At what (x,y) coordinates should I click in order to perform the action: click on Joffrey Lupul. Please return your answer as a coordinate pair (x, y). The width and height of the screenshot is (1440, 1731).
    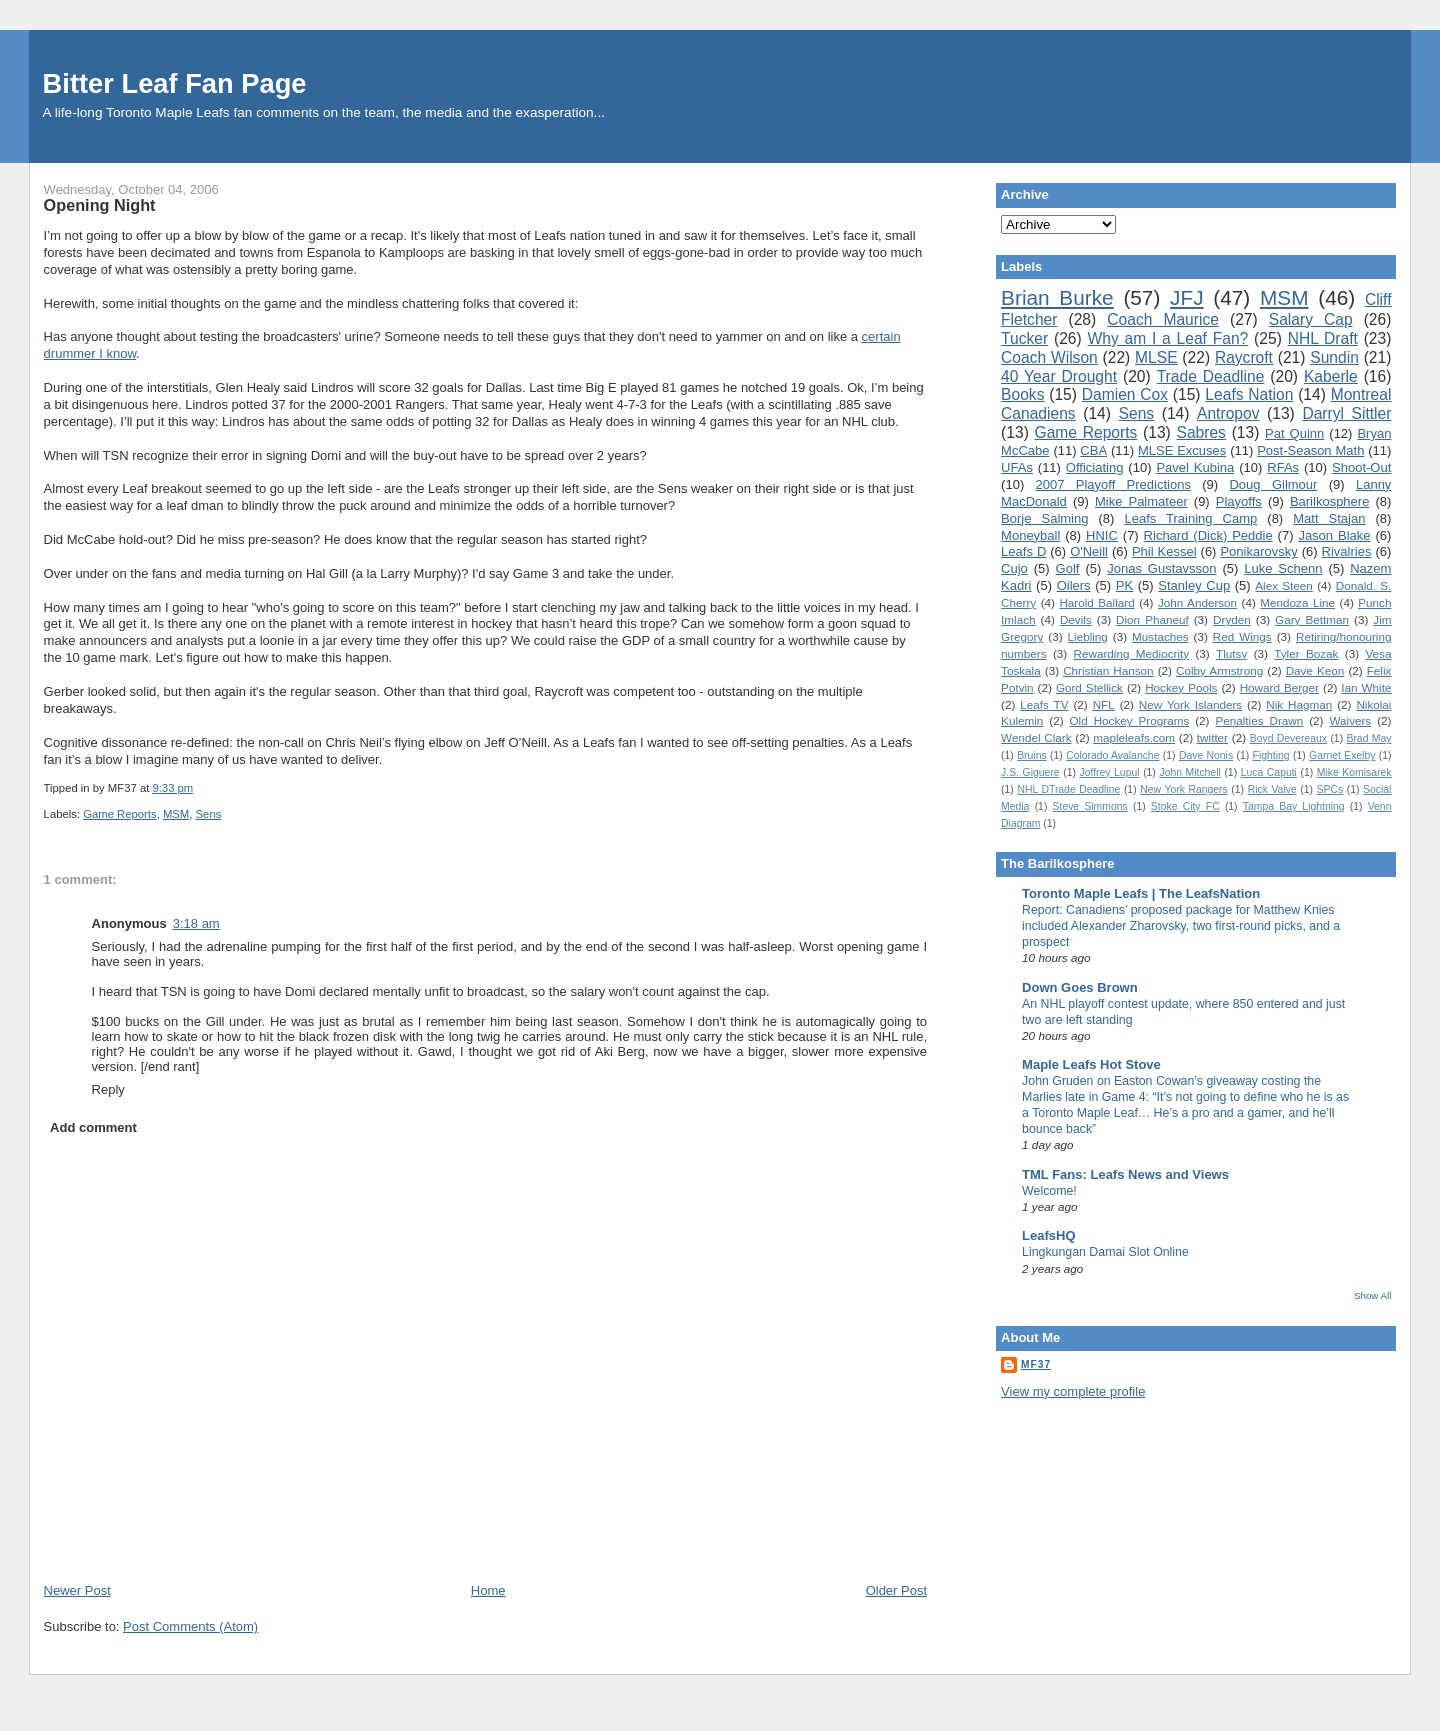
    Looking at the image, I should click on (1109, 772).